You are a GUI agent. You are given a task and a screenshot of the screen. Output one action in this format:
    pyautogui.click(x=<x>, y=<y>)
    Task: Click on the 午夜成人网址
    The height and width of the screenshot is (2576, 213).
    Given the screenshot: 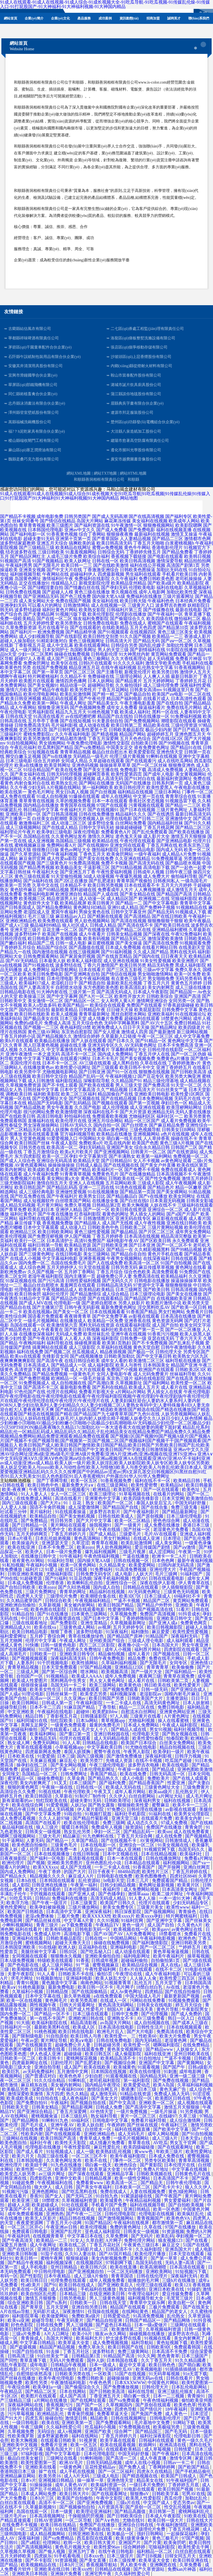 What is the action you would take?
    pyautogui.click(x=73, y=703)
    